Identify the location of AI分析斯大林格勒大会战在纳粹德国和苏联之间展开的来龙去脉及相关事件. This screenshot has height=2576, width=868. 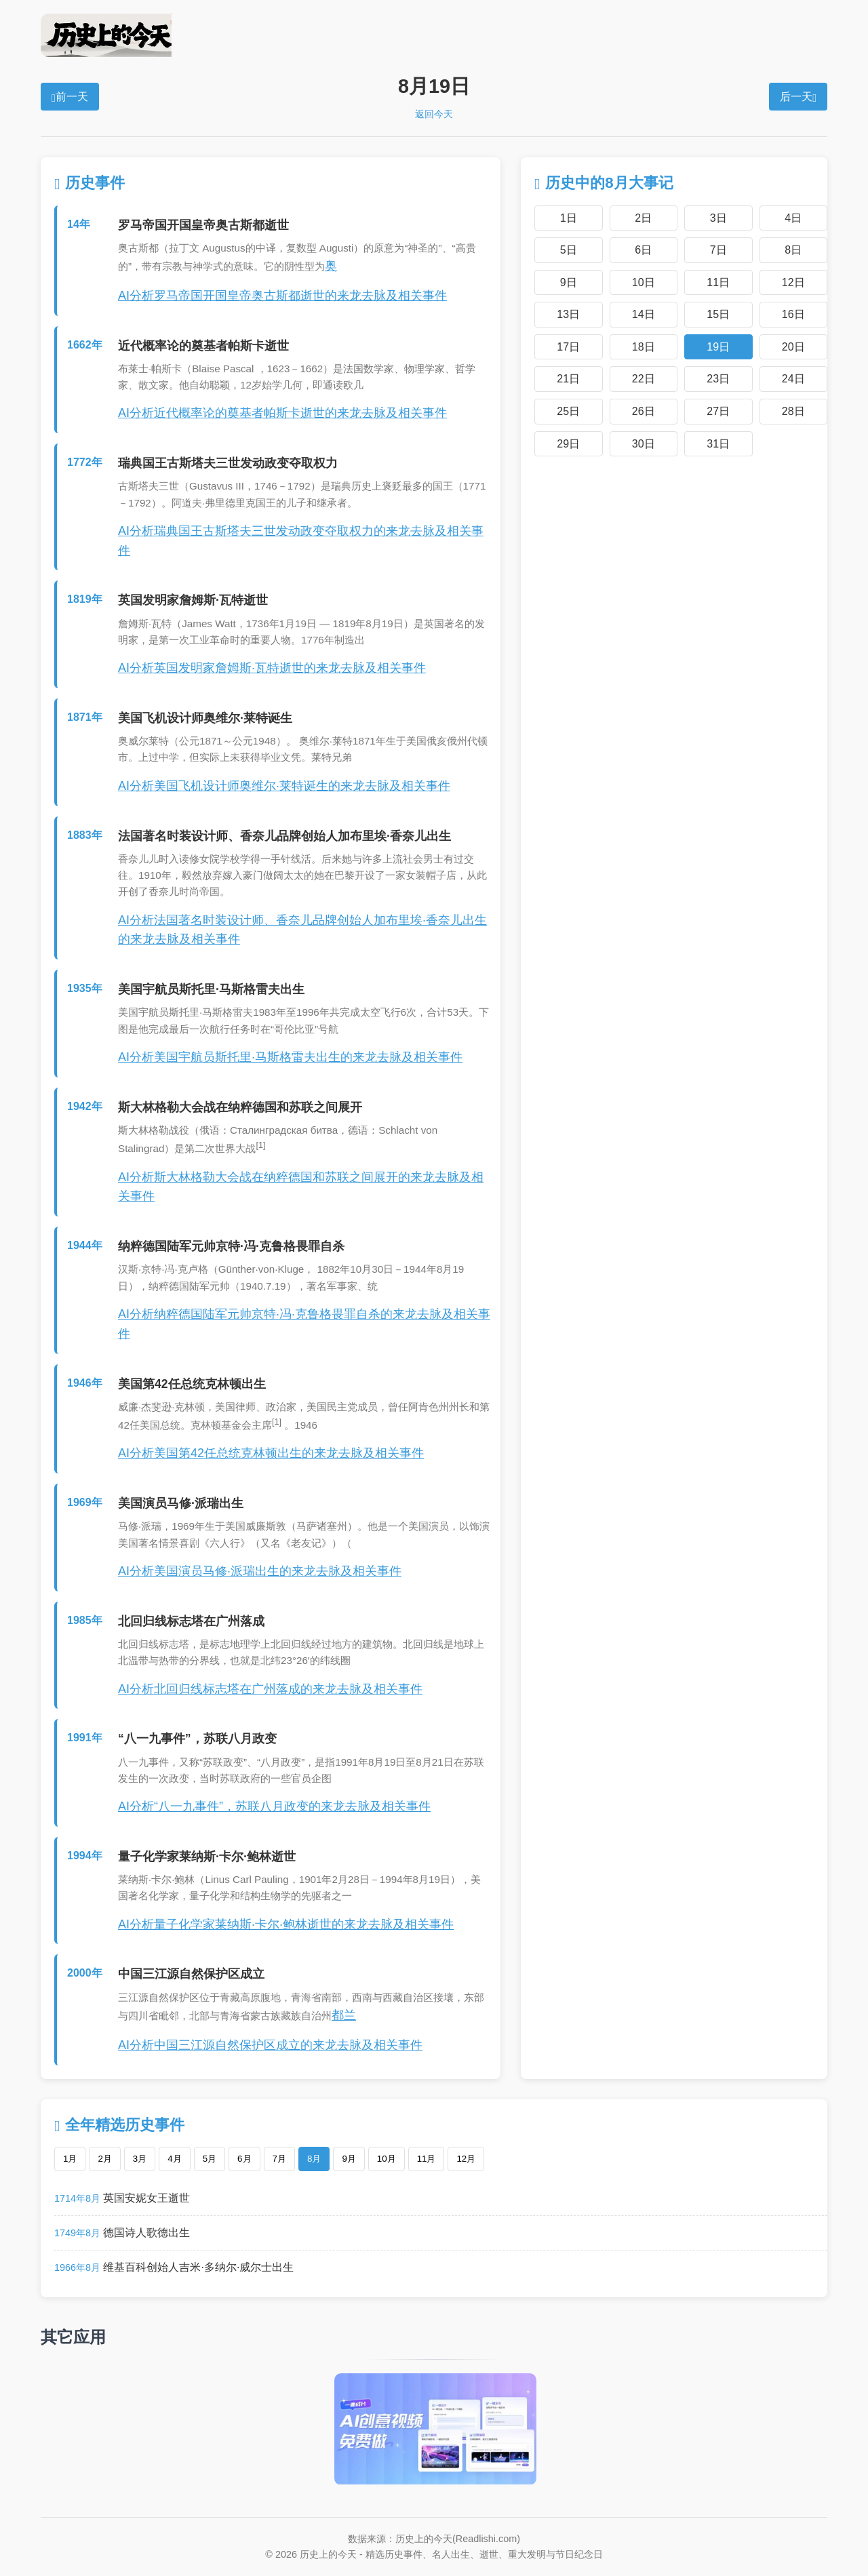
(301, 1187).